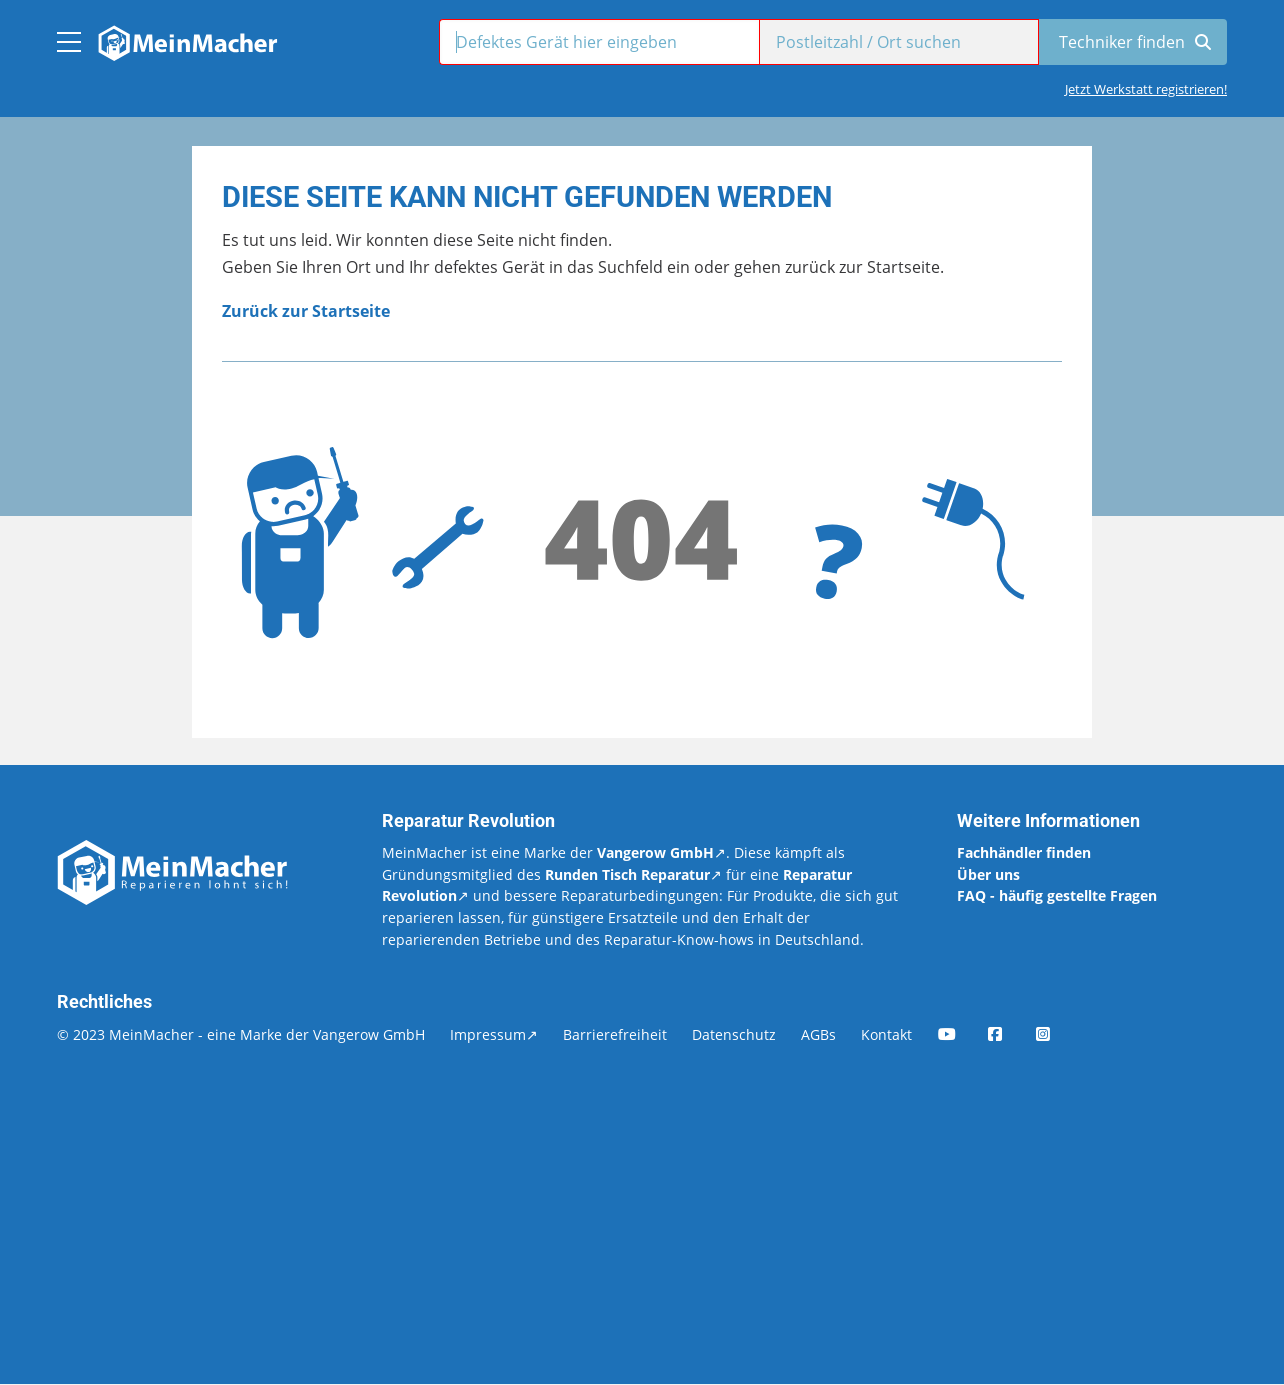 Image resolution: width=1284 pixels, height=1385 pixels. What do you see at coordinates (306, 311) in the screenshot?
I see `Zurück zur Startseite` at bounding box center [306, 311].